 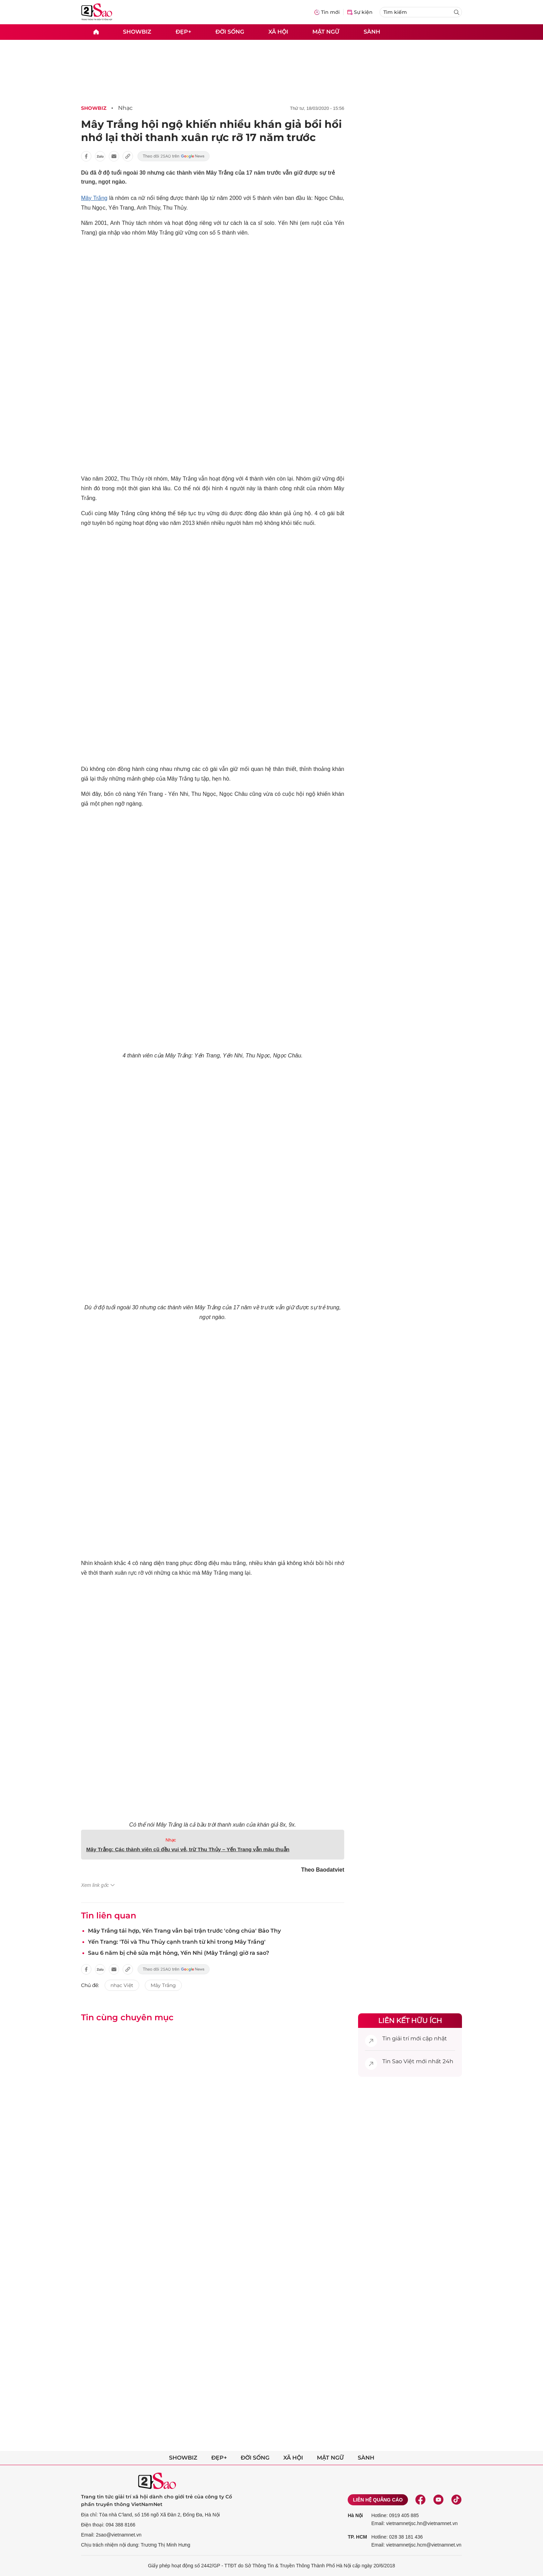 I want to click on Sau 6 năm bị chê sửa mặt hỏng, Yến Nhi (Mây Trắng) giờ ra sao?, so click(x=178, y=1953).